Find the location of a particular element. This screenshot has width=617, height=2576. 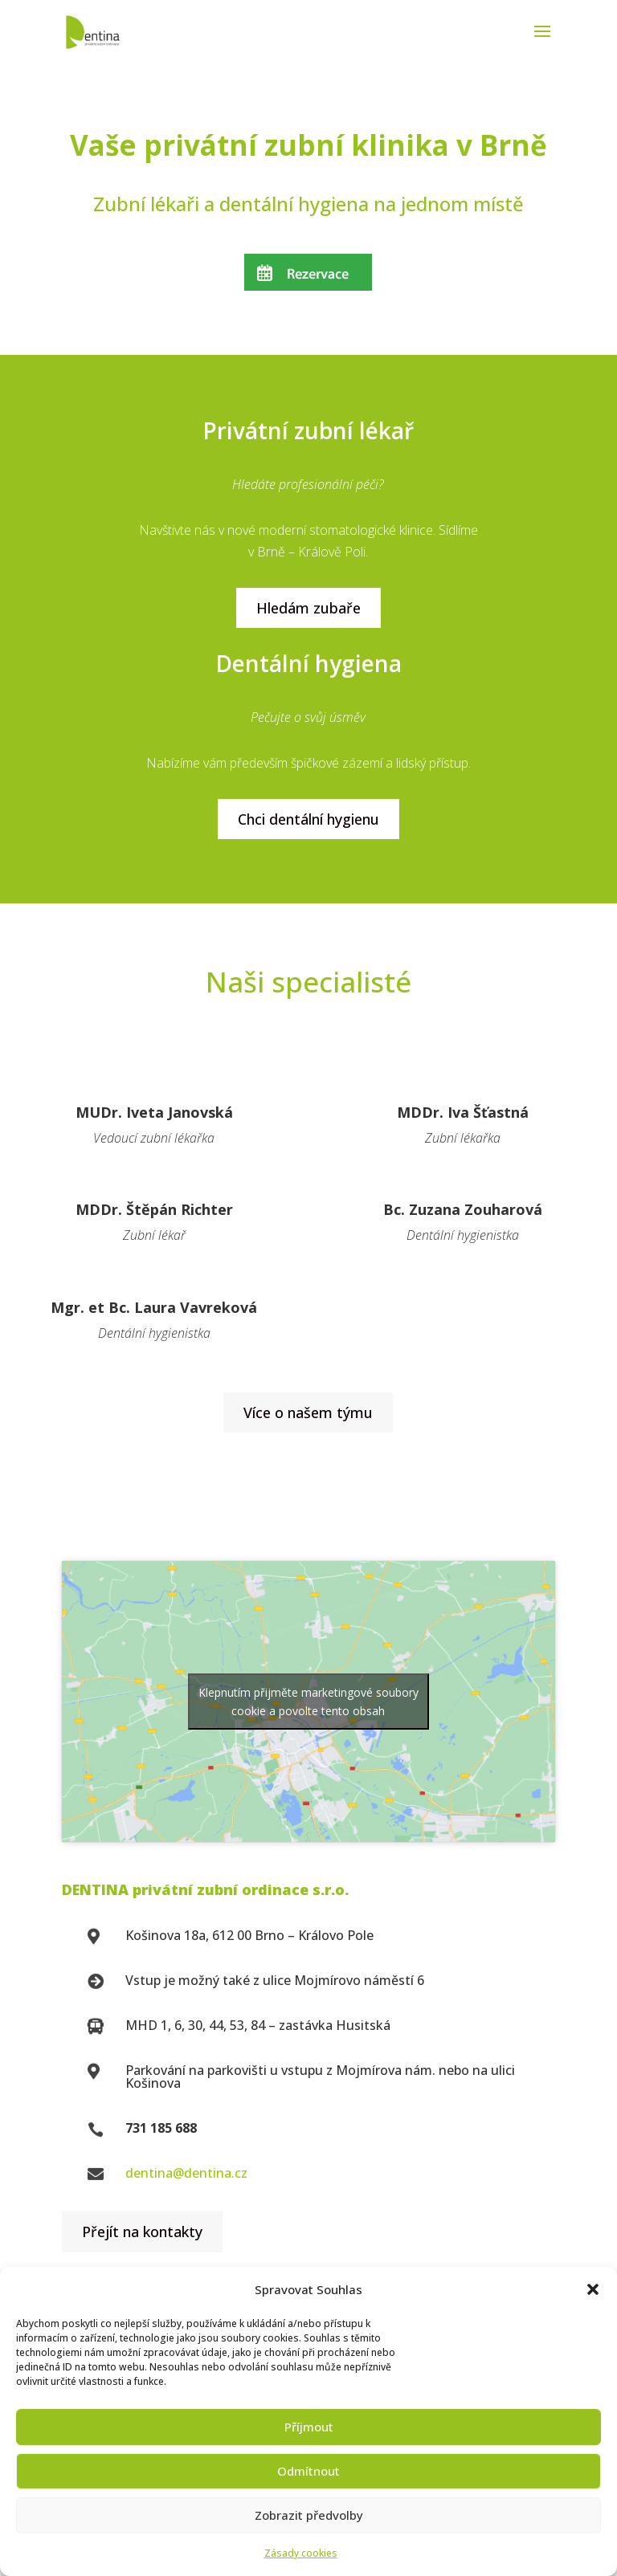

Hledám zubaře is located at coordinates (308, 608).